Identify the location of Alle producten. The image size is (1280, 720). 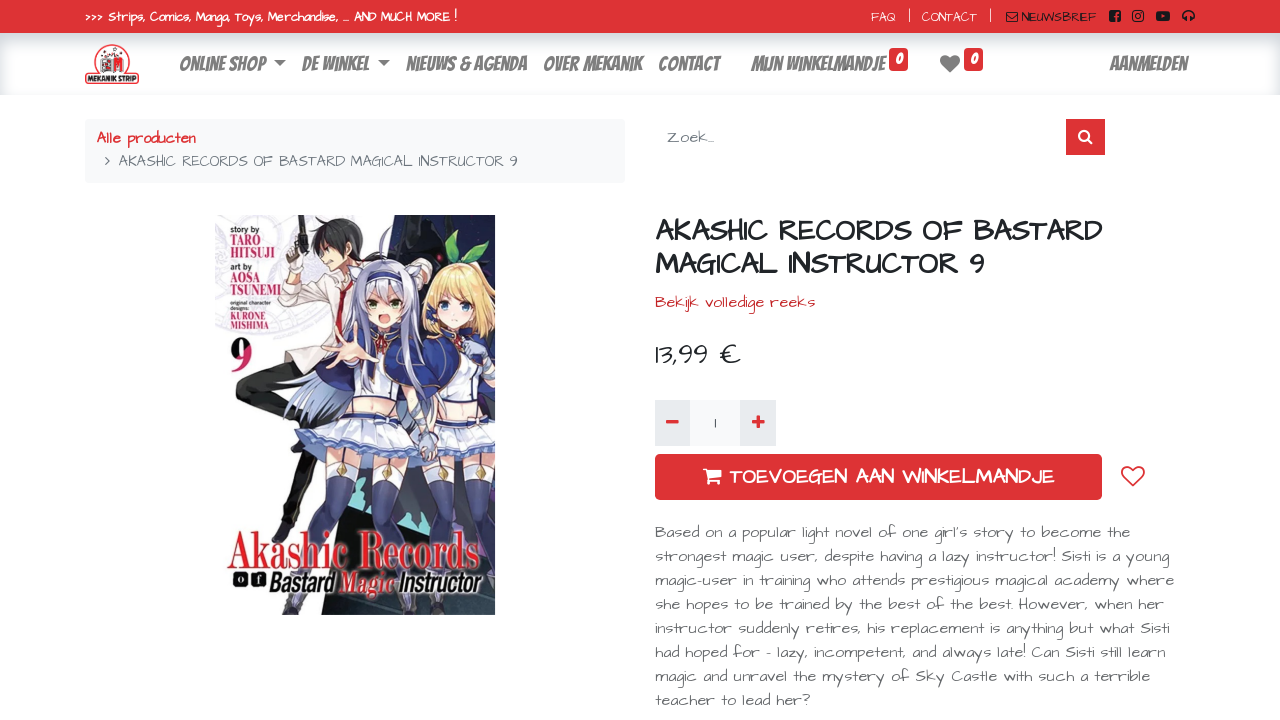
(146, 139).